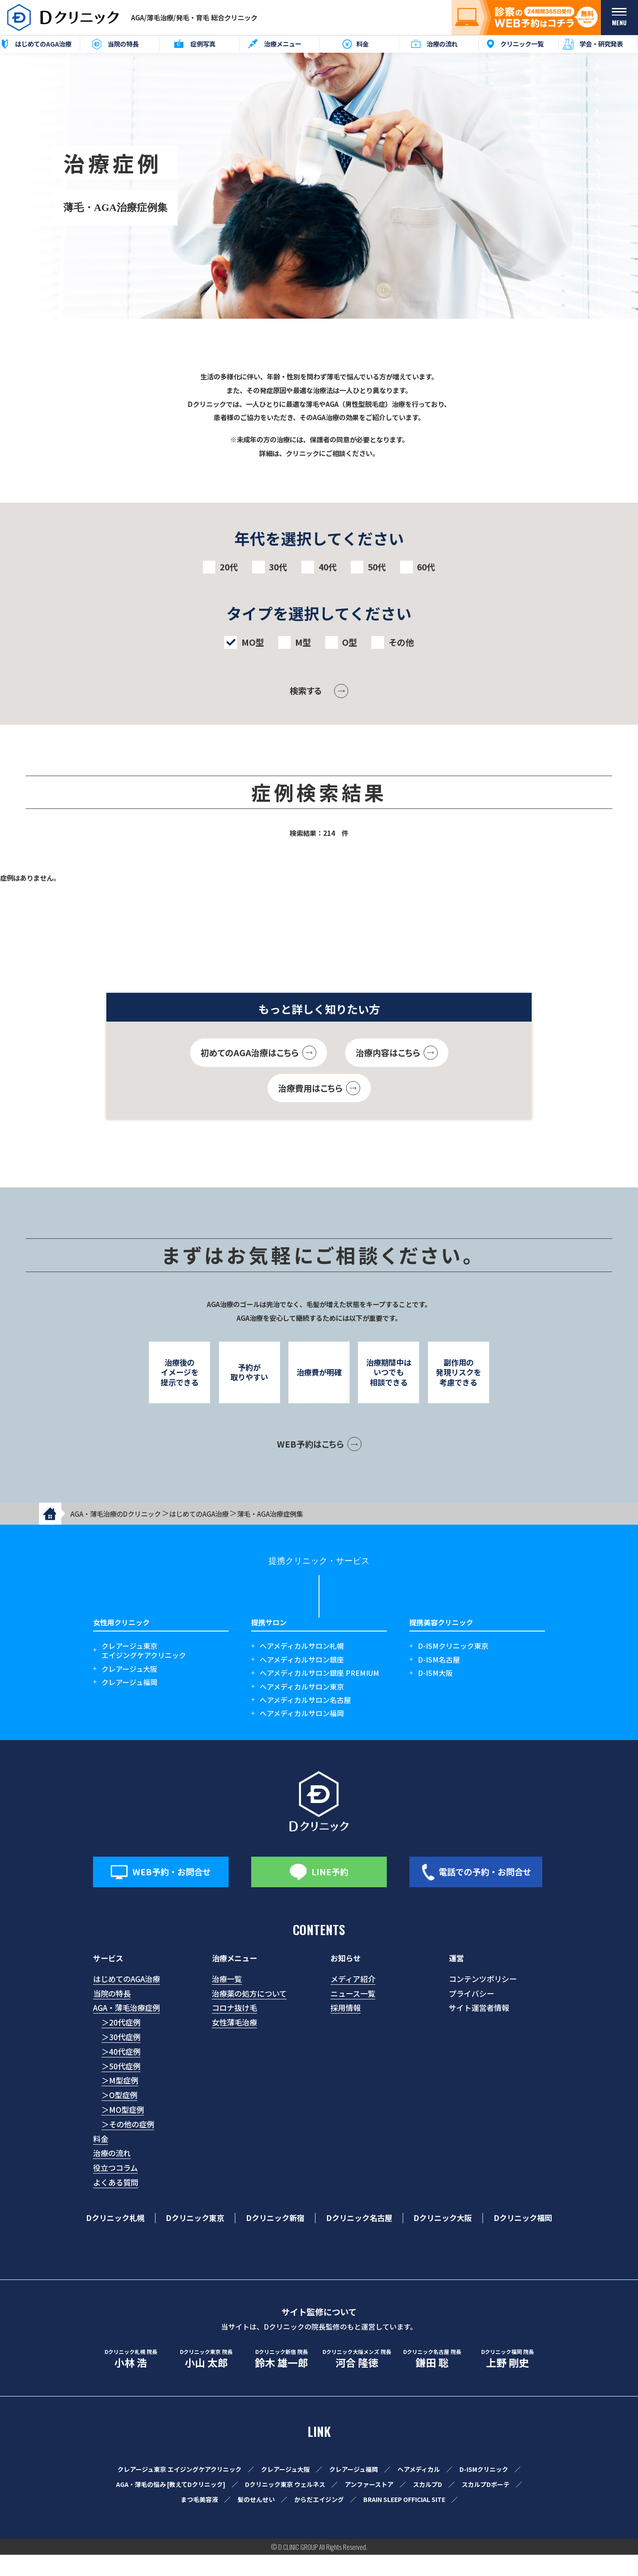 The height and width of the screenshot is (2576, 638). I want to click on からだエイジング, so click(319, 2521).